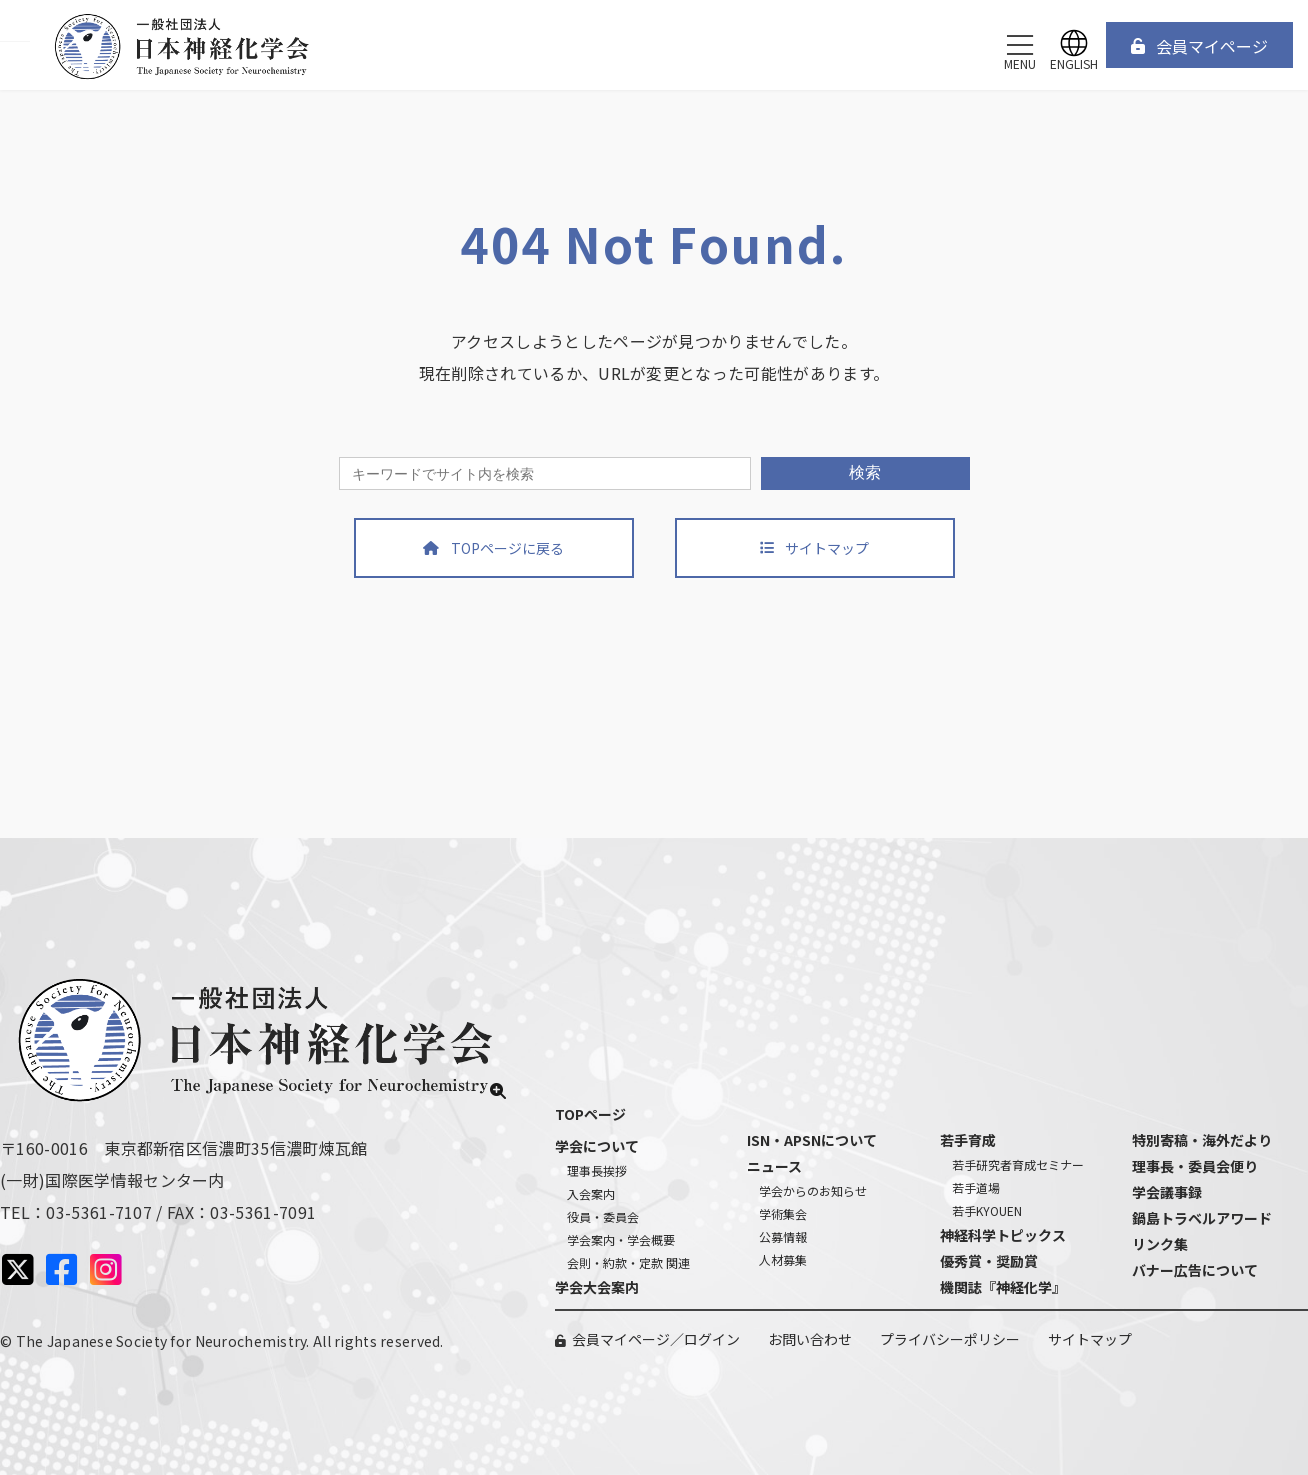 Image resolution: width=1308 pixels, height=1475 pixels. I want to click on 若手KYOUEN, so click(987, 1210).